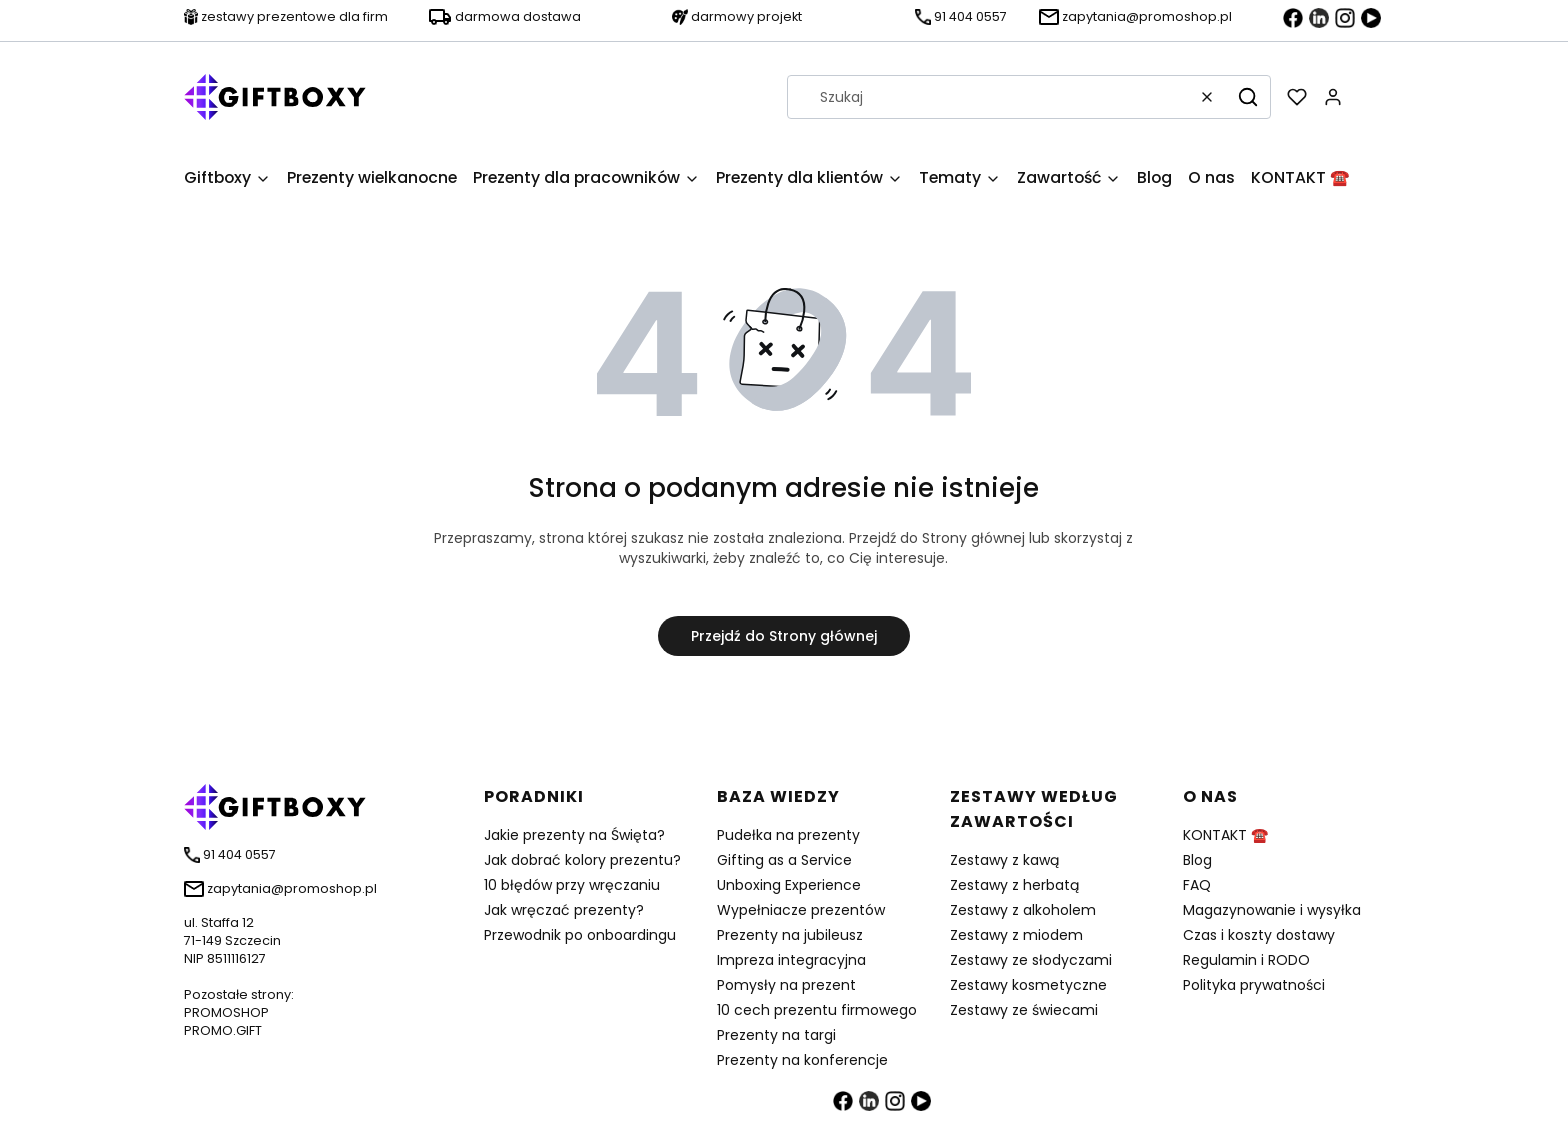 Image resolution: width=1568 pixels, height=1148 pixels. I want to click on [button], so click(1248, 97).